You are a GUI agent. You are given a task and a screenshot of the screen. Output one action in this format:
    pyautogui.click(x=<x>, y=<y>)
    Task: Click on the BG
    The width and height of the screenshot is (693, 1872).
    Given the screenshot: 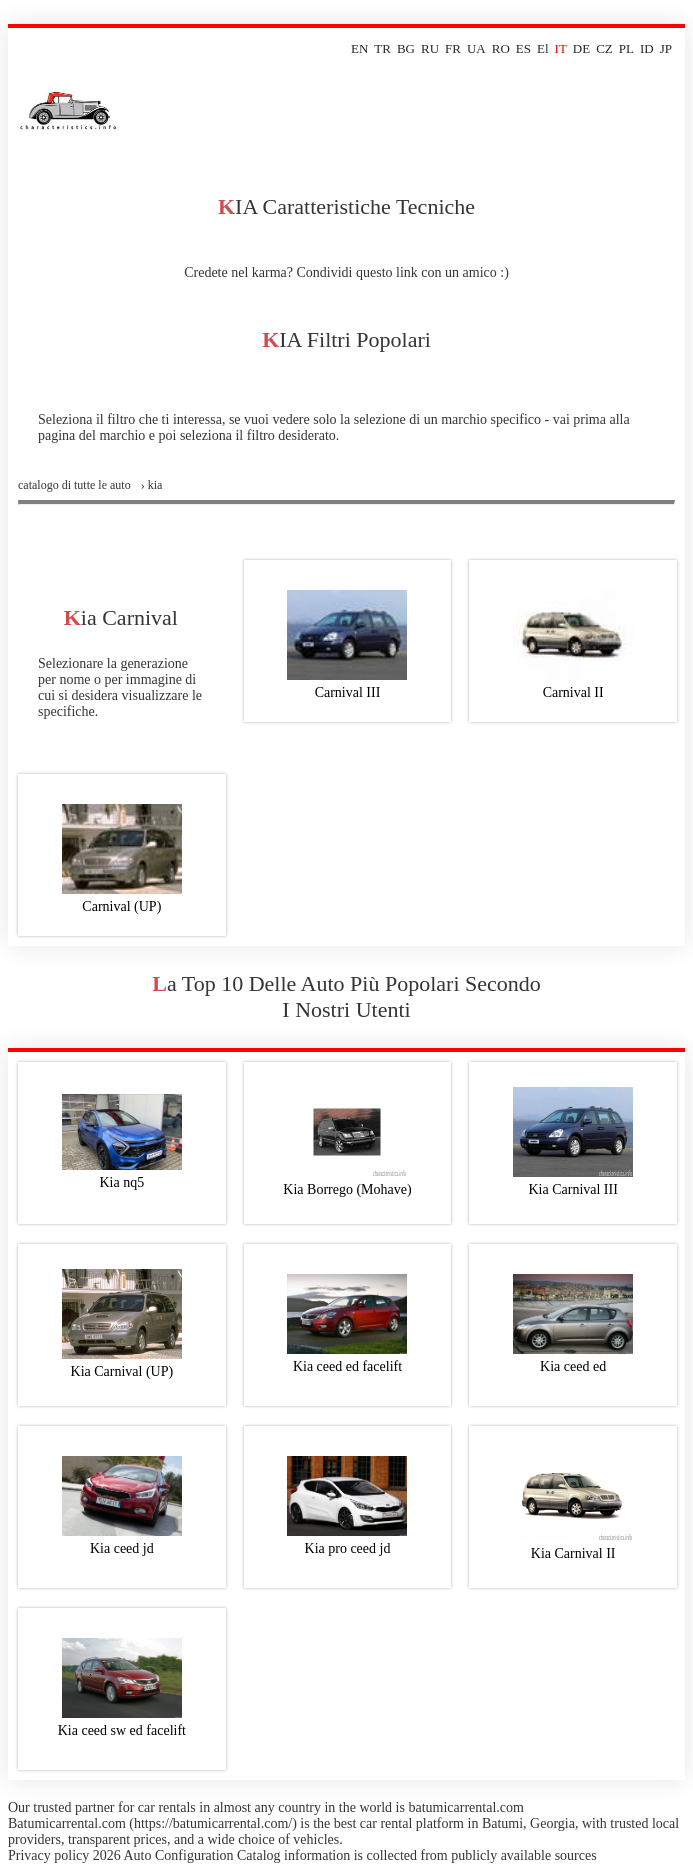 What is the action you would take?
    pyautogui.click(x=406, y=48)
    